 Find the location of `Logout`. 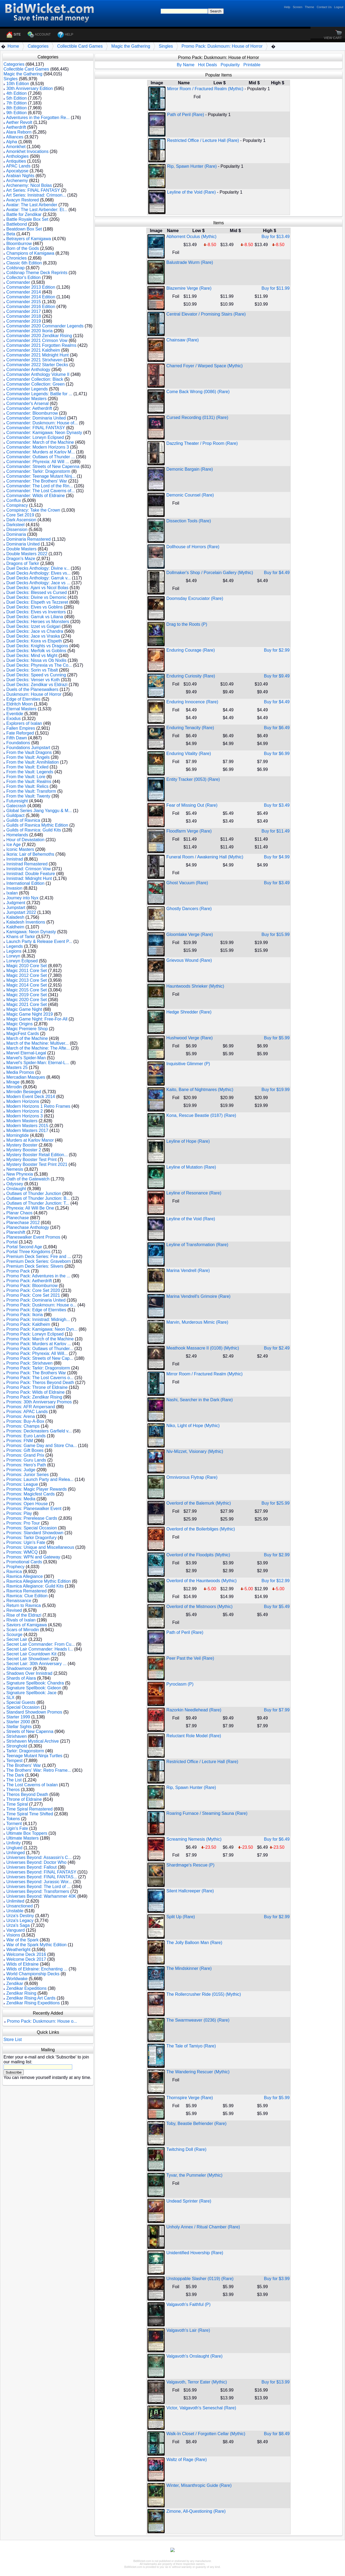

Logout is located at coordinates (338, 7).